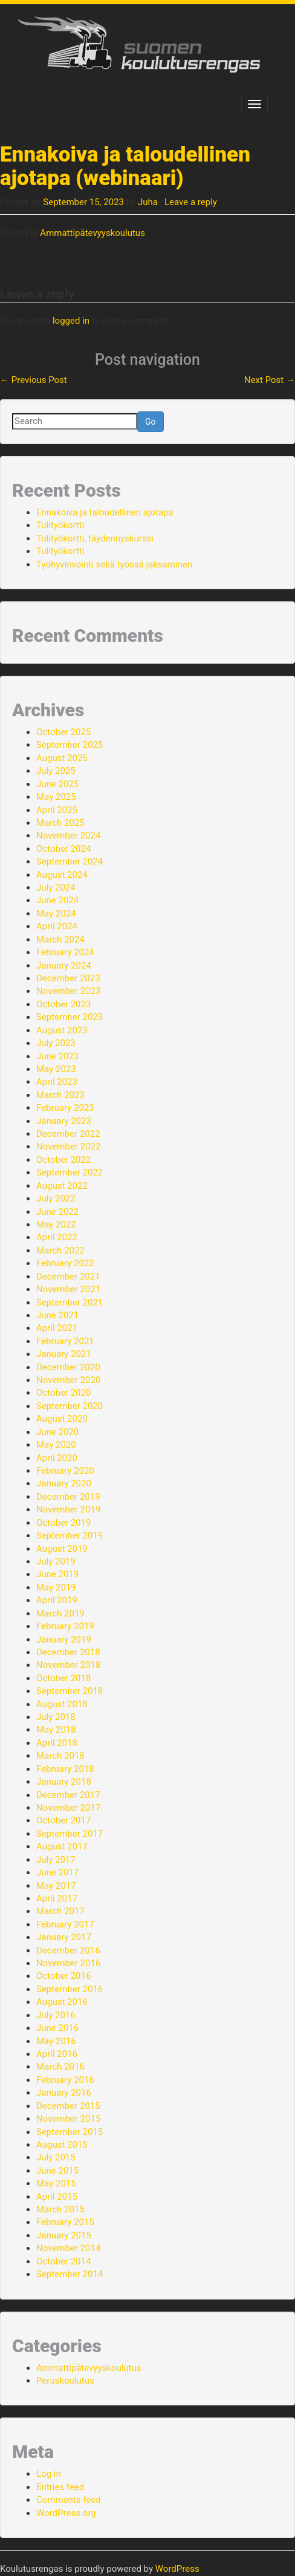  I want to click on February 2015, so click(65, 2222).